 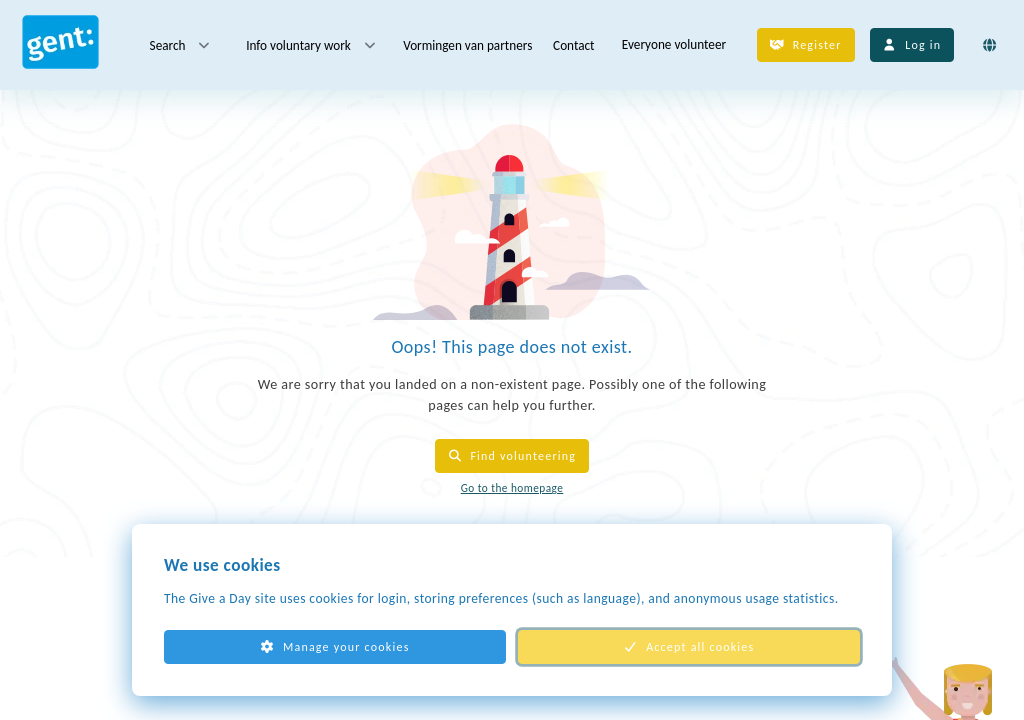 What do you see at coordinates (573, 44) in the screenshot?
I see `Contact` at bounding box center [573, 44].